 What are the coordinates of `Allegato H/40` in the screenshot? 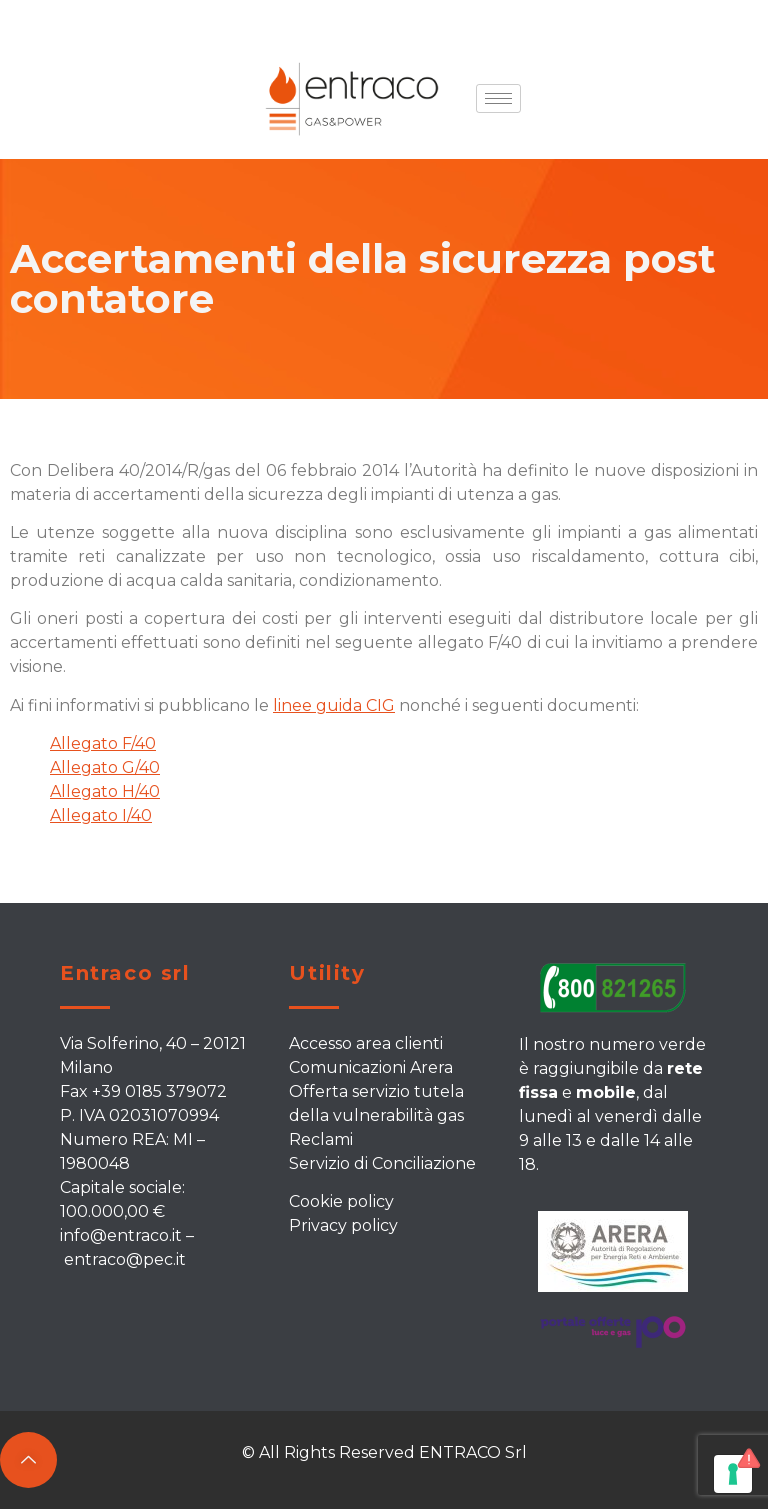 It's located at (105, 791).